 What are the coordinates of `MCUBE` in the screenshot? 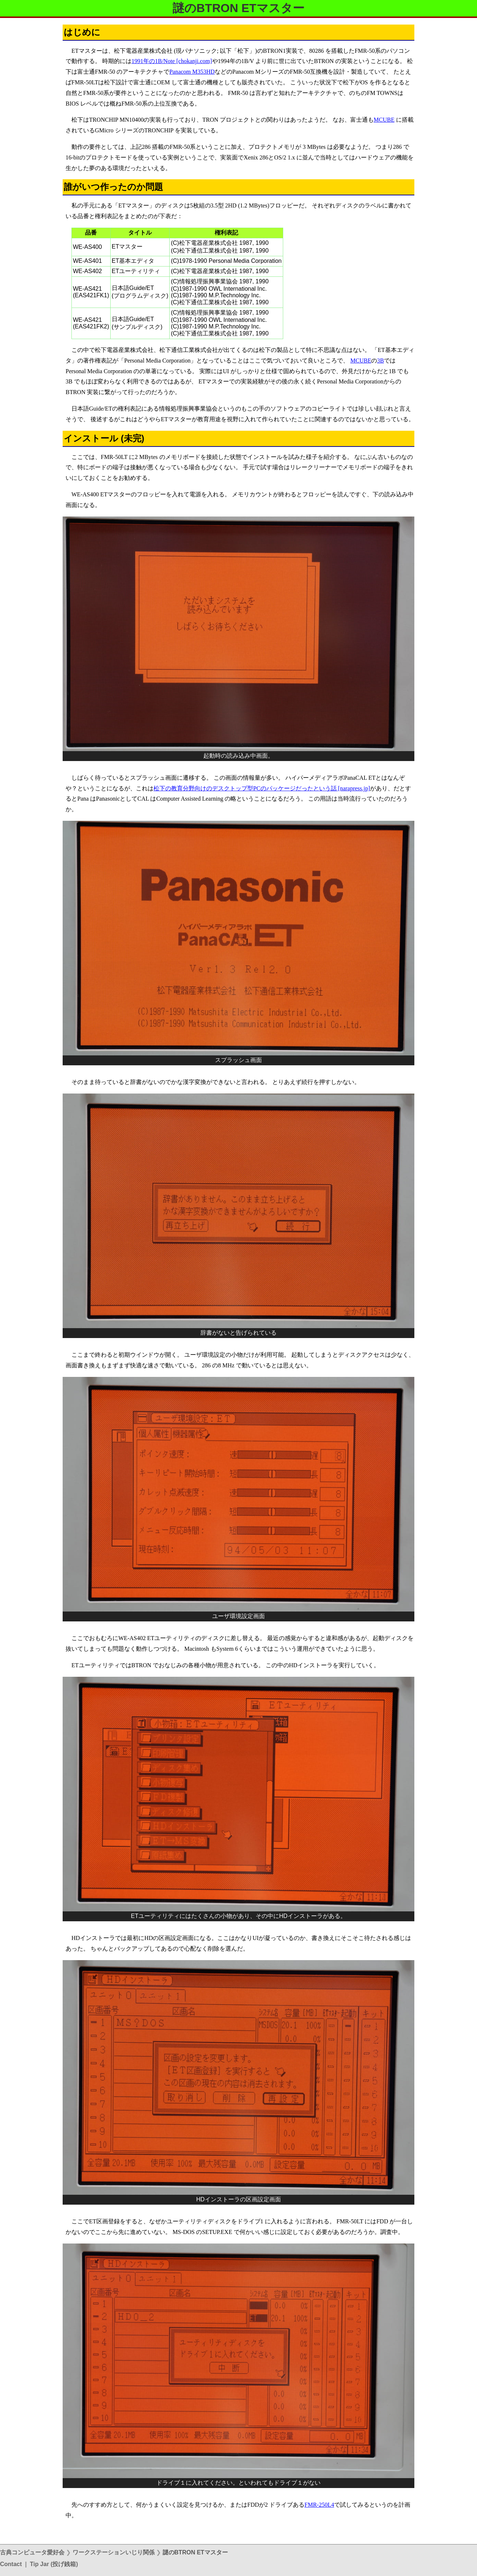 It's located at (384, 120).